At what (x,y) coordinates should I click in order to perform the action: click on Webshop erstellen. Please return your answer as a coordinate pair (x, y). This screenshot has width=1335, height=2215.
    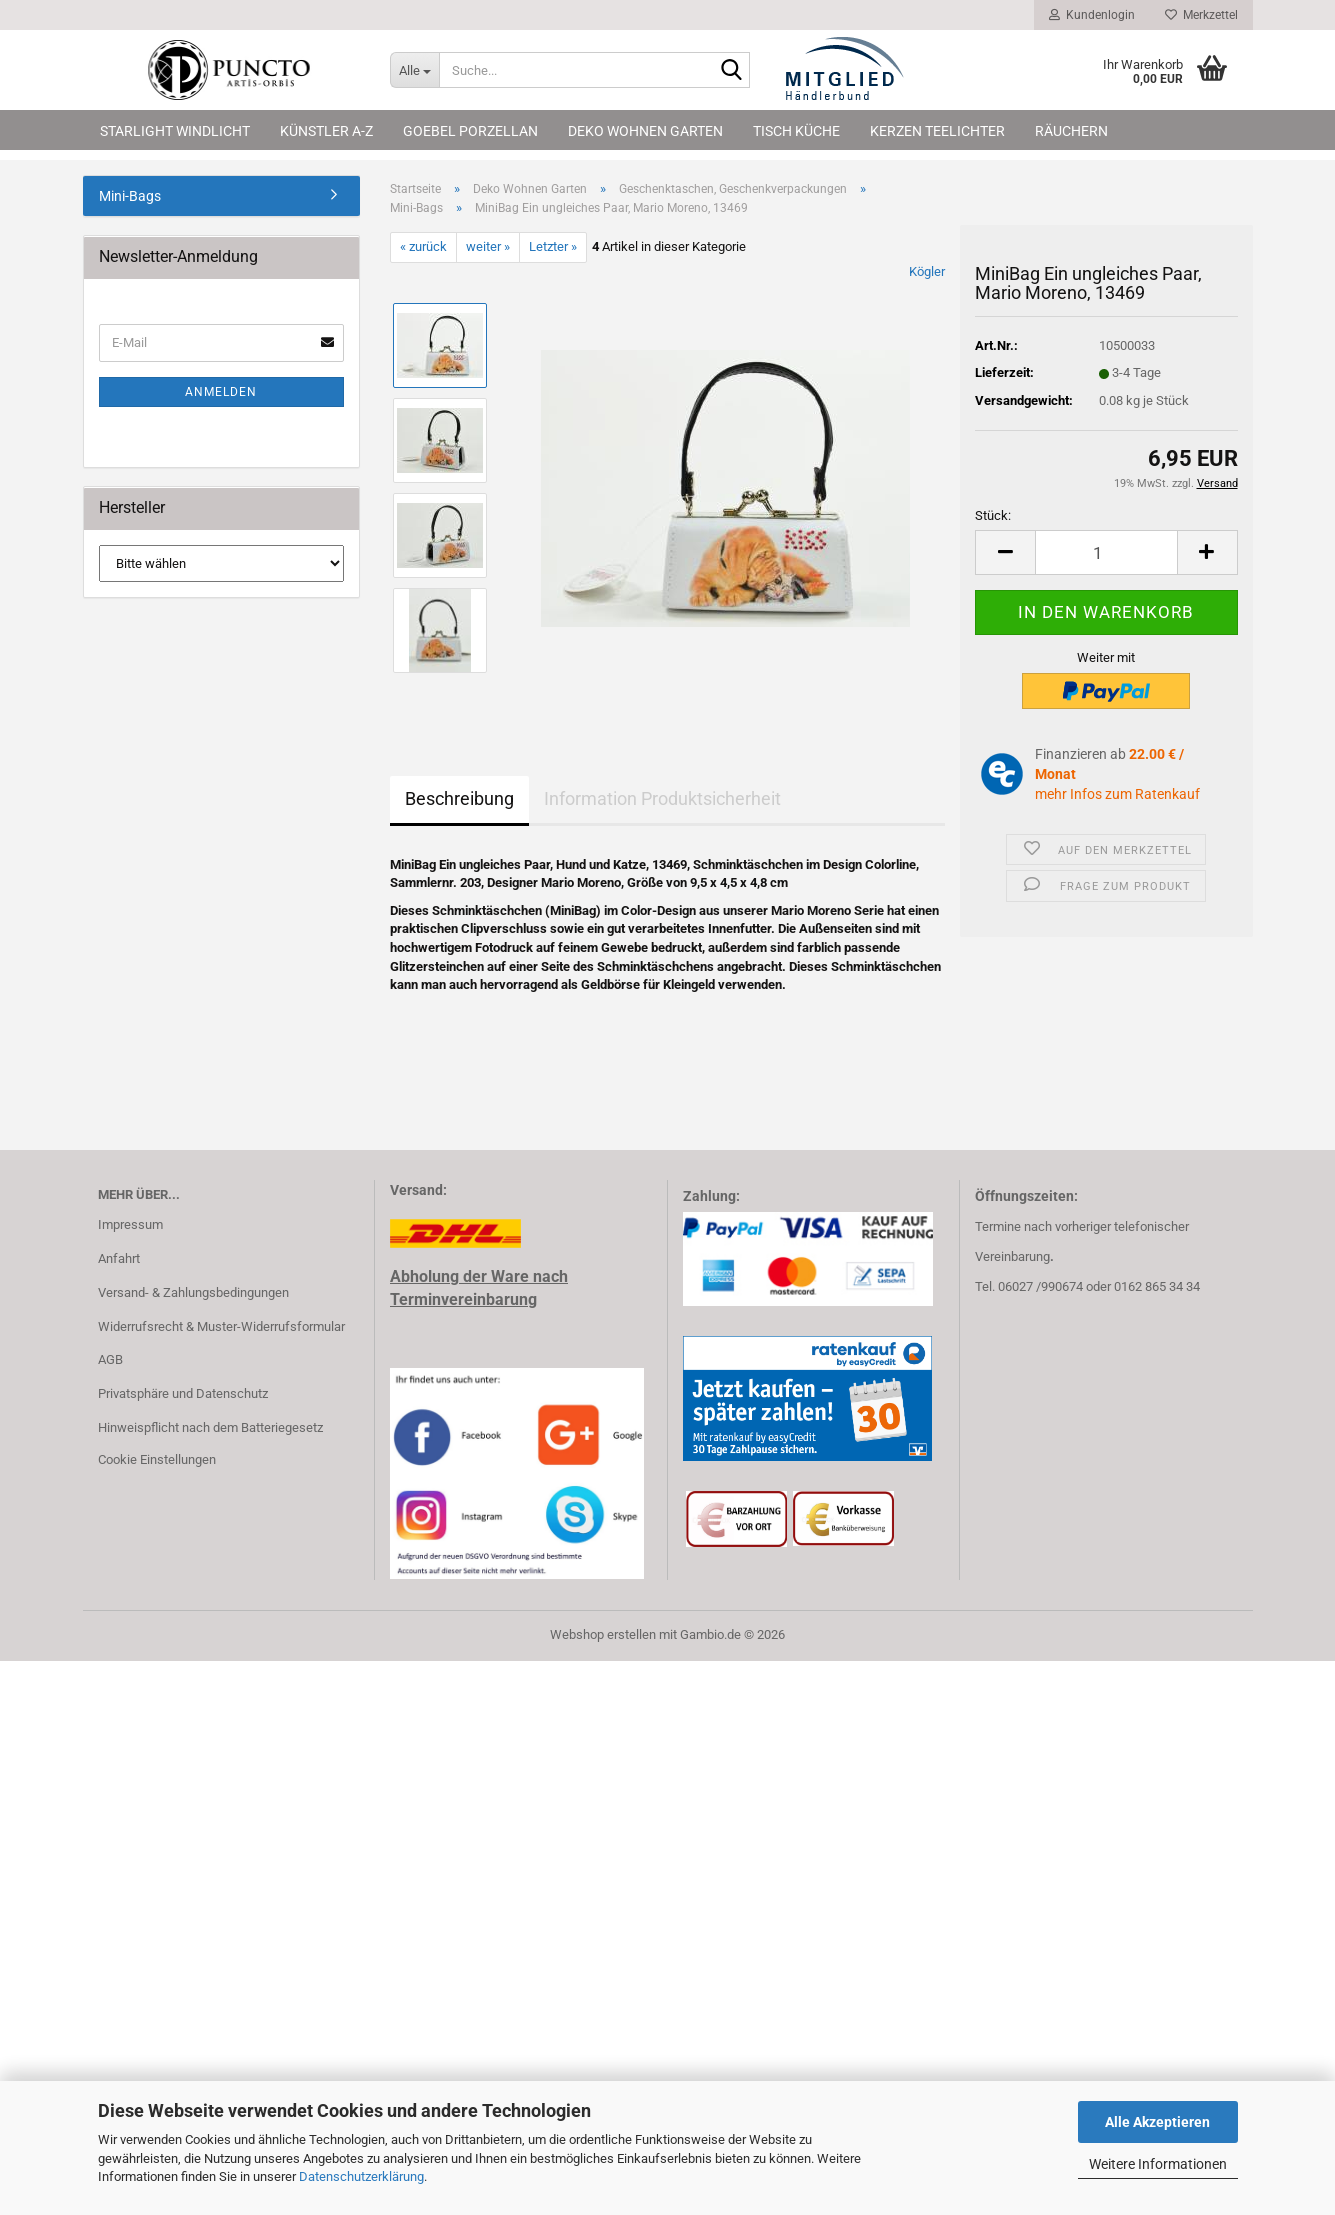
    Looking at the image, I should click on (603, 1634).